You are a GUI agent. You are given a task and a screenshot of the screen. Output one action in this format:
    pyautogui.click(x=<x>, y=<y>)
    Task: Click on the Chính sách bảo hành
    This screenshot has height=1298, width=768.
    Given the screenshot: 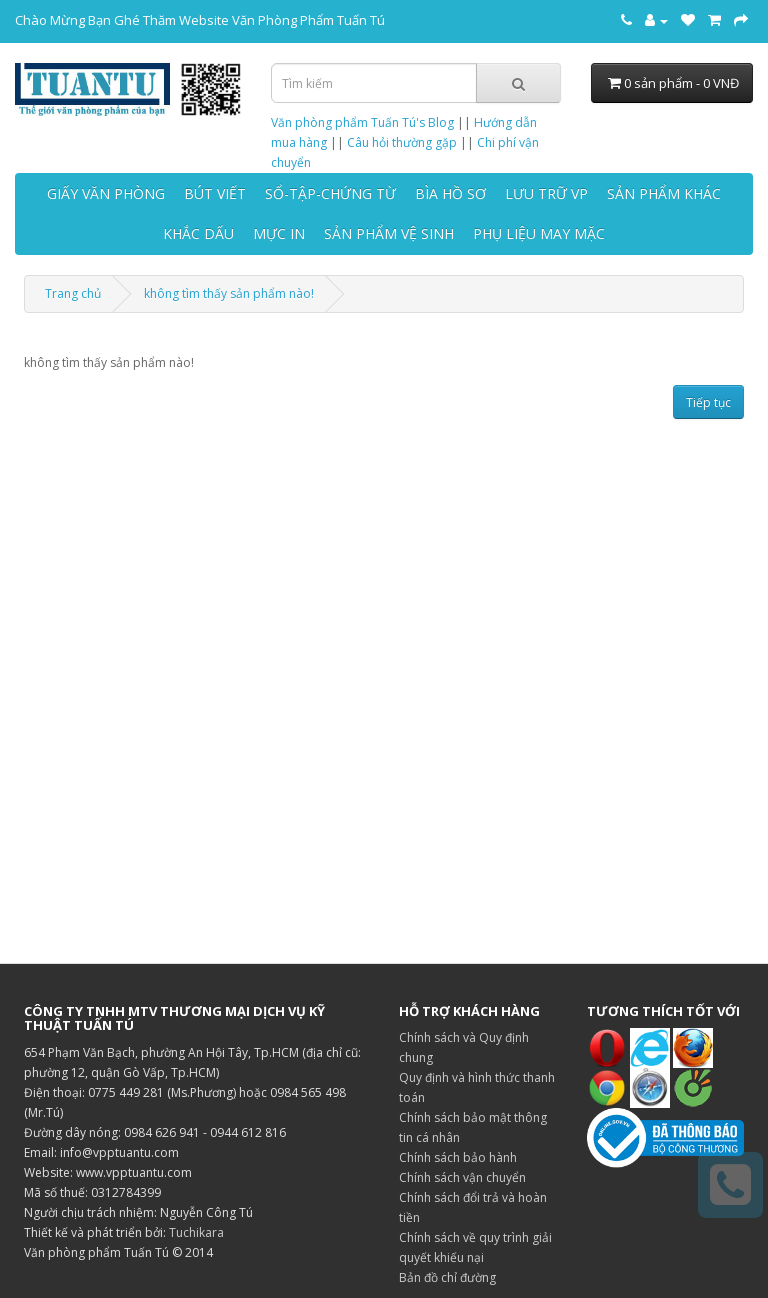 What is the action you would take?
    pyautogui.click(x=458, y=1157)
    